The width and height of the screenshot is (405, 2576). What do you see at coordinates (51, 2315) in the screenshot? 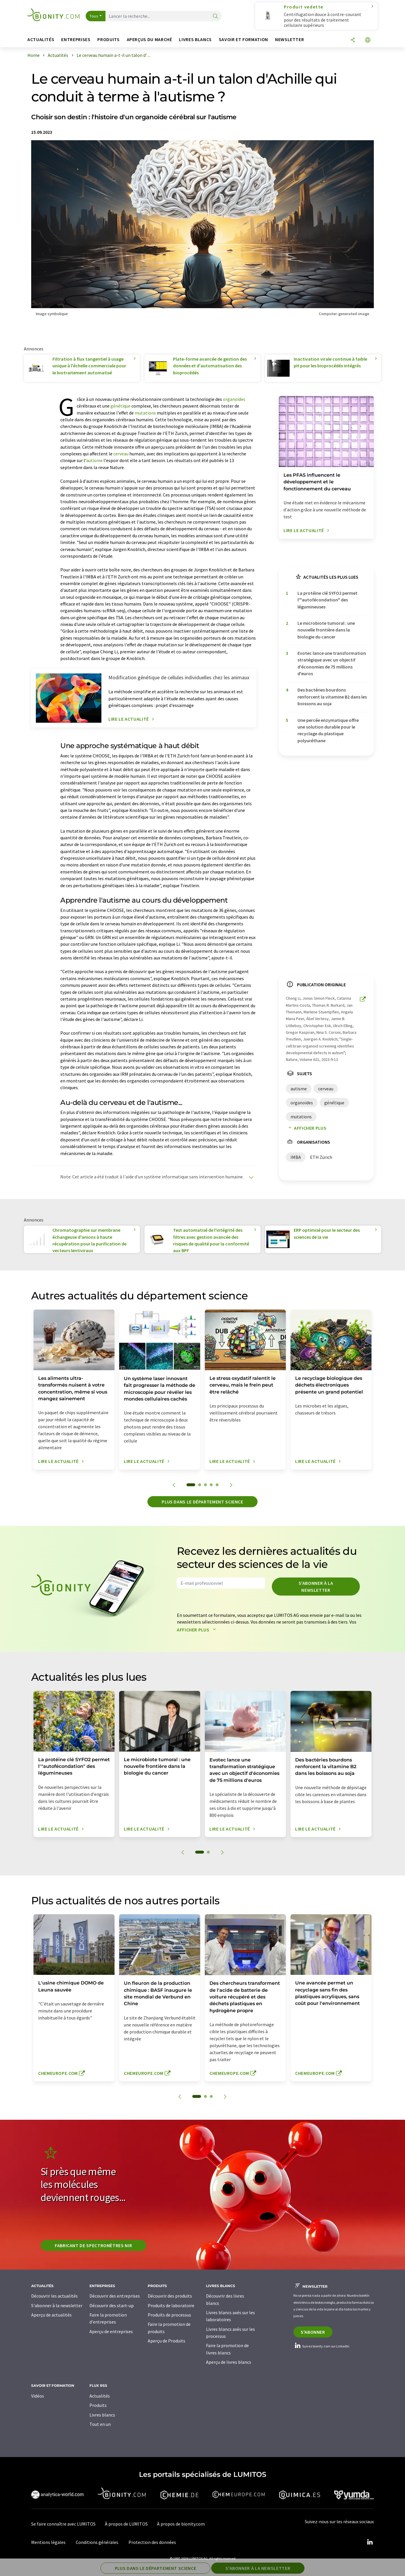
I see `Aperçu de actualités` at bounding box center [51, 2315].